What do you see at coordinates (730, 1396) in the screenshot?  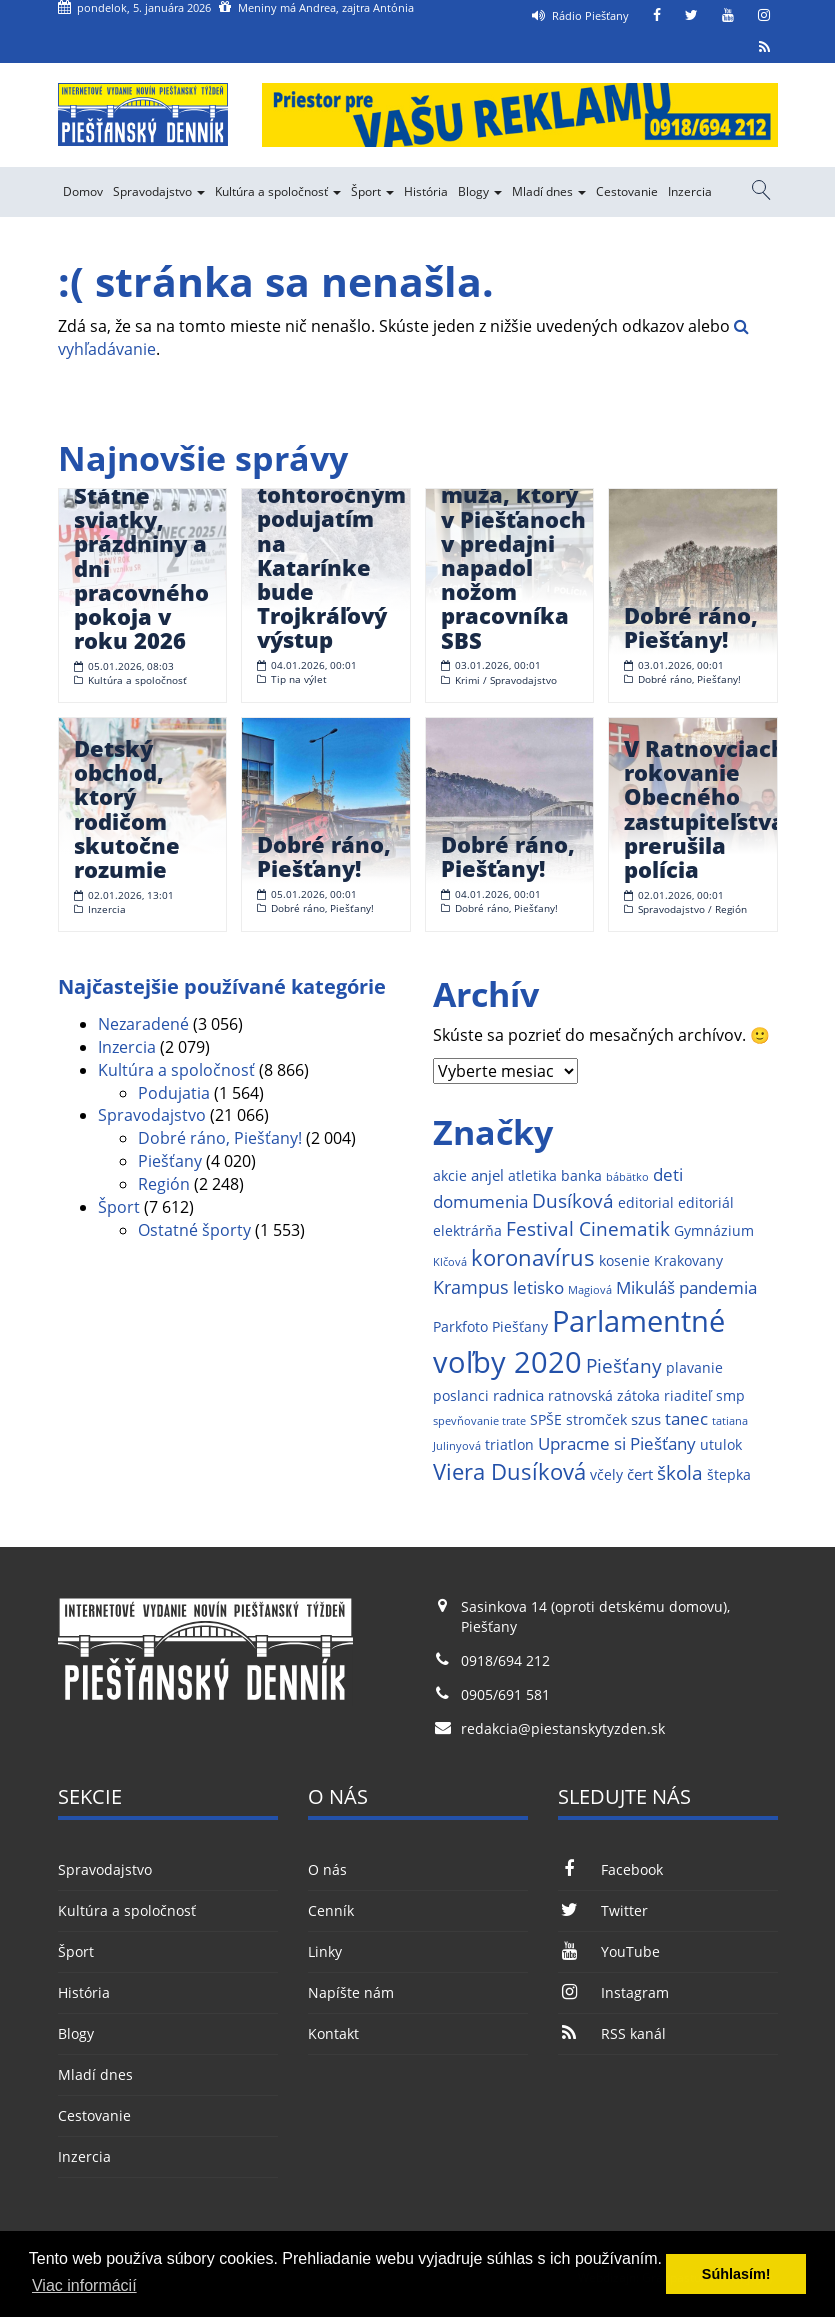 I see `smp [smp (2 položky)]` at bounding box center [730, 1396].